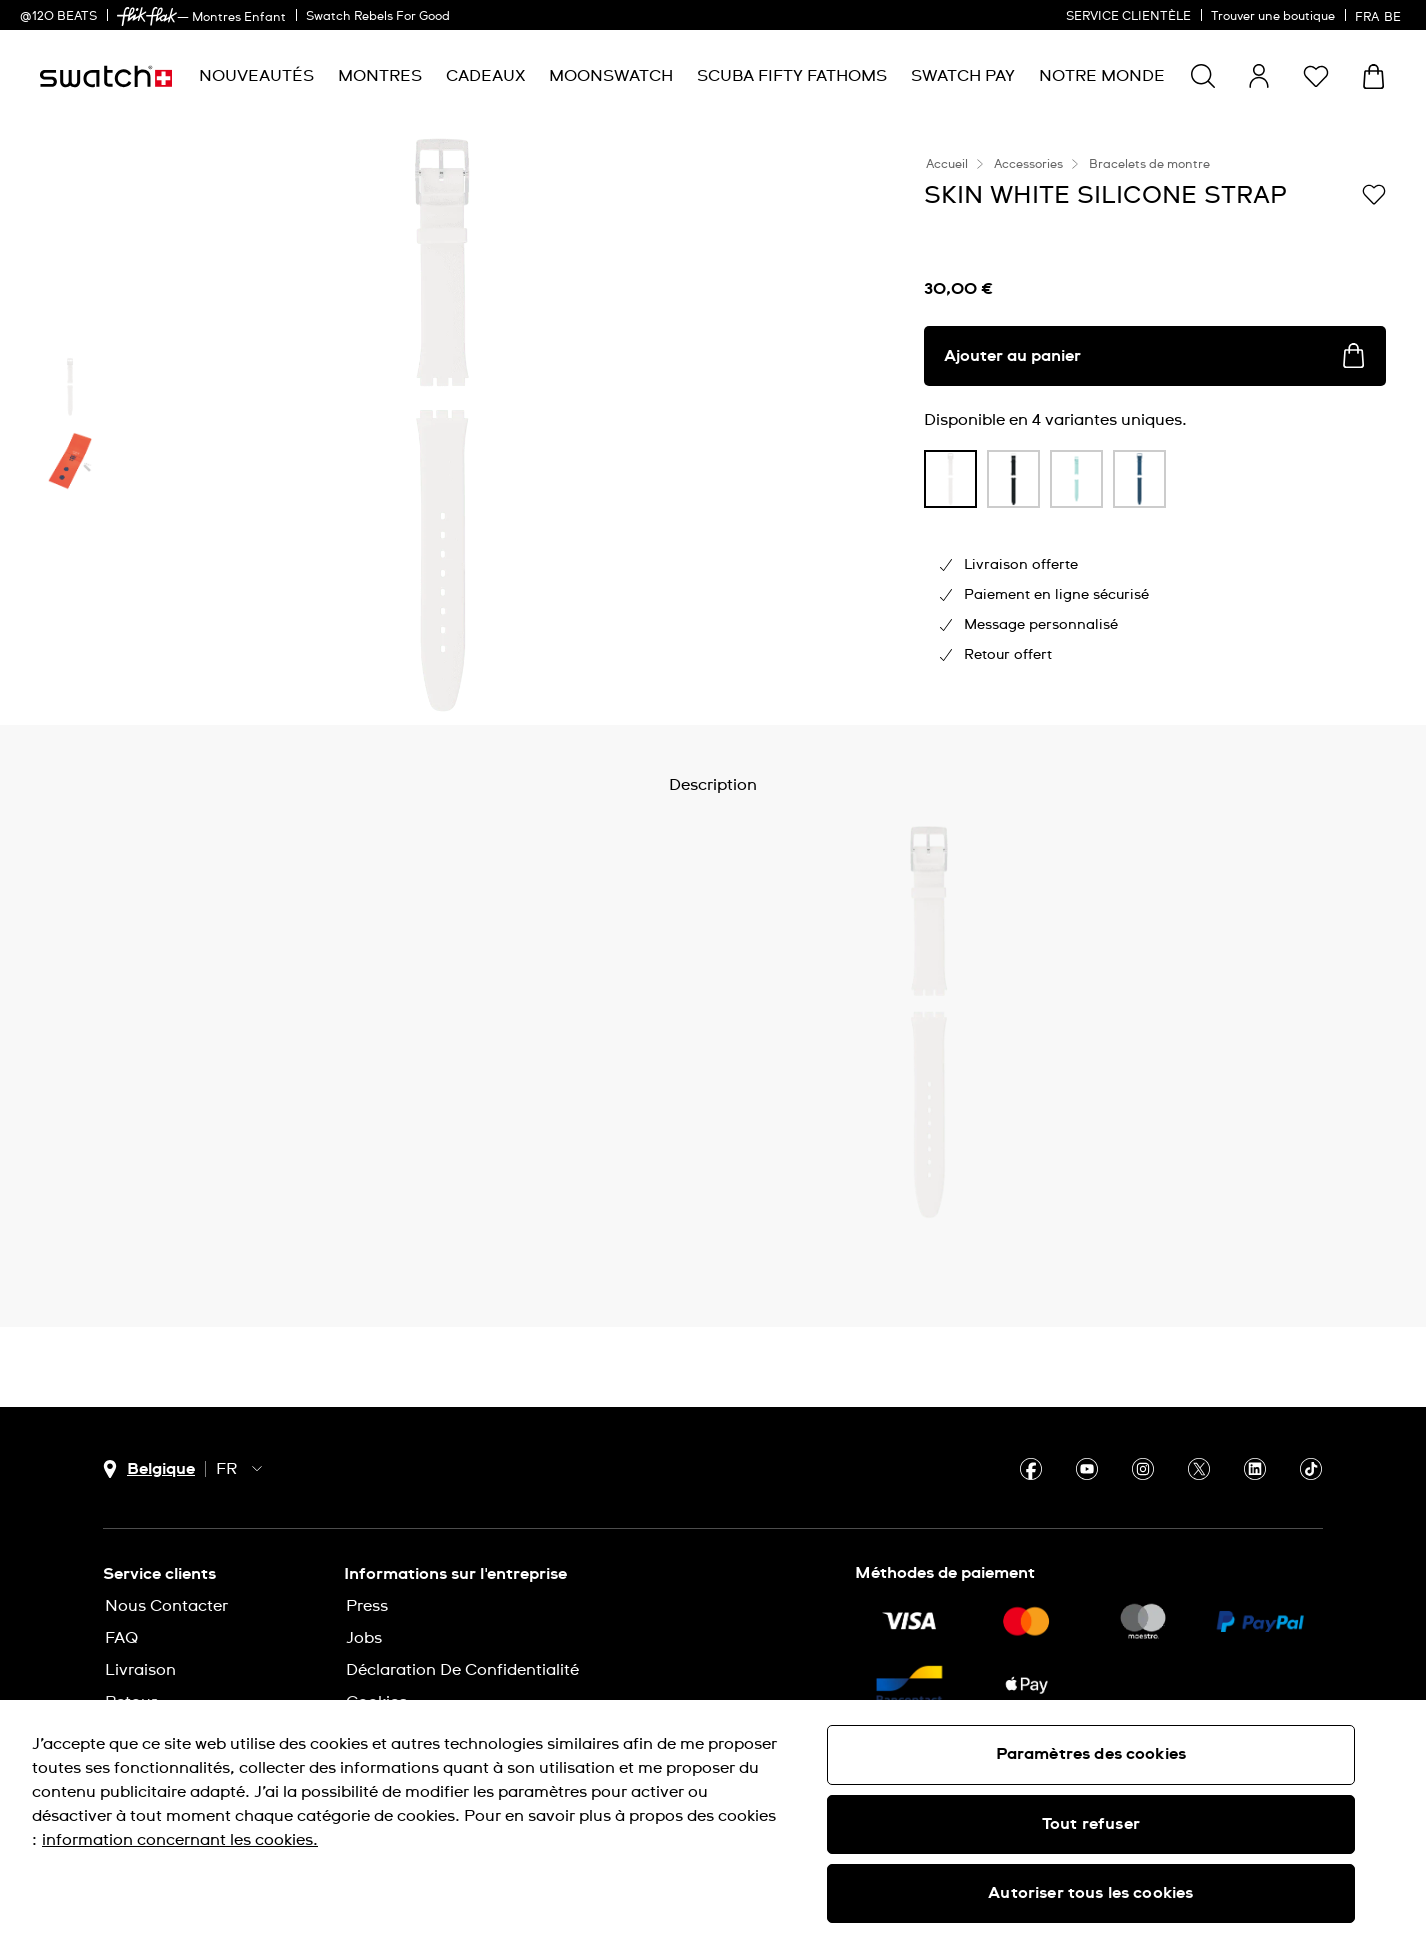 The height and width of the screenshot is (1943, 1426). I want to click on Trouver une boutique, so click(1273, 17).